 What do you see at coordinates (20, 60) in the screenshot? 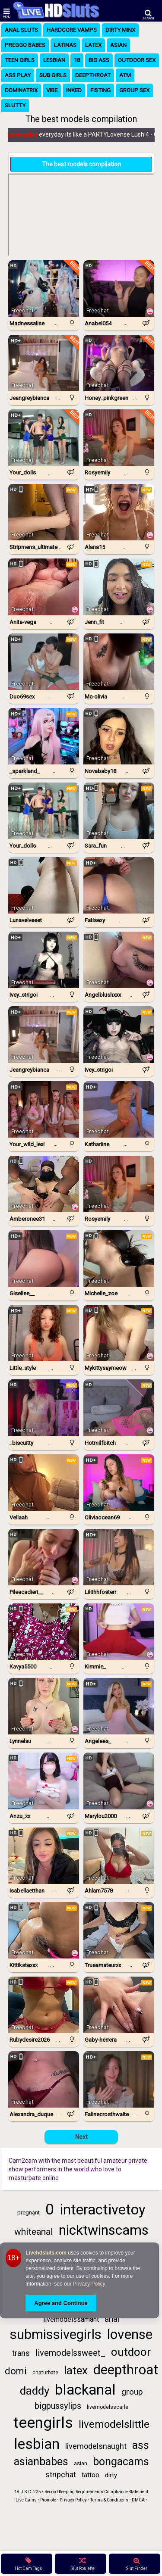
I see `Teen Girls` at bounding box center [20, 60].